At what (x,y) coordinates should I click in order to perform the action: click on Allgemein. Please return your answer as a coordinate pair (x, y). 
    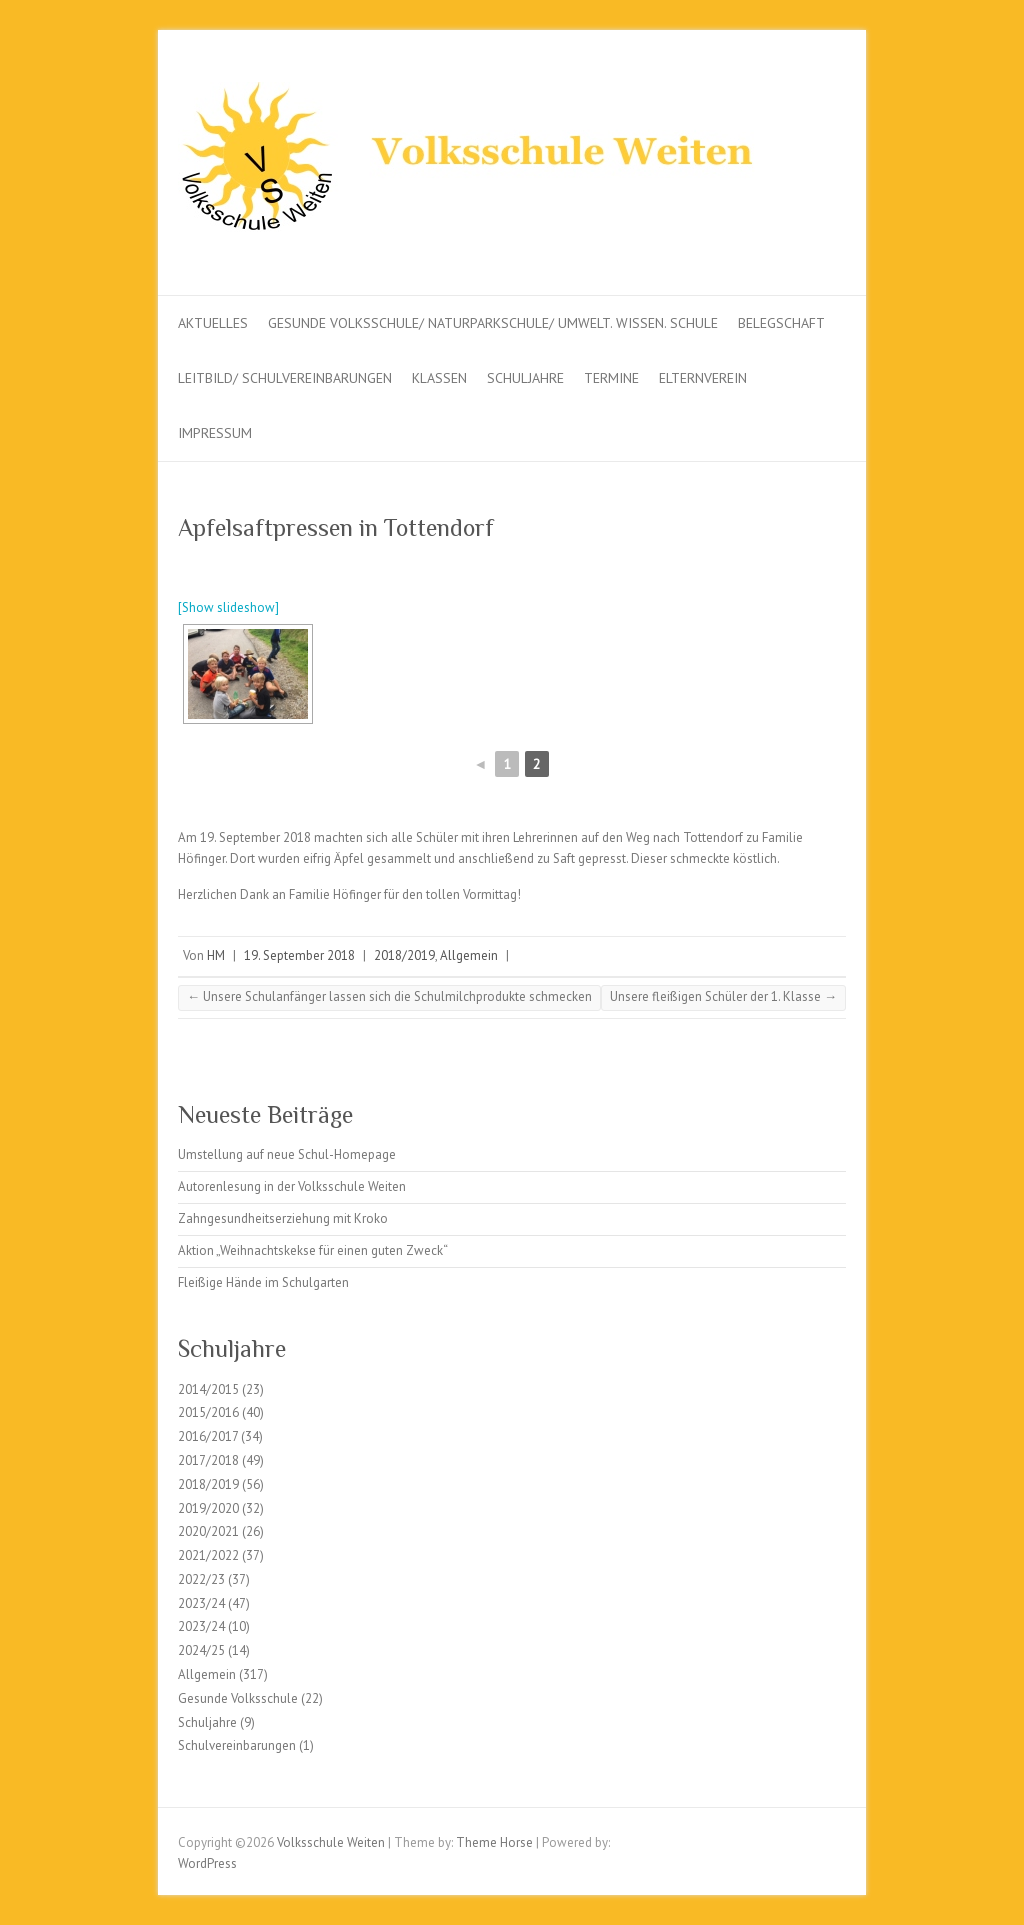
    Looking at the image, I should click on (469, 955).